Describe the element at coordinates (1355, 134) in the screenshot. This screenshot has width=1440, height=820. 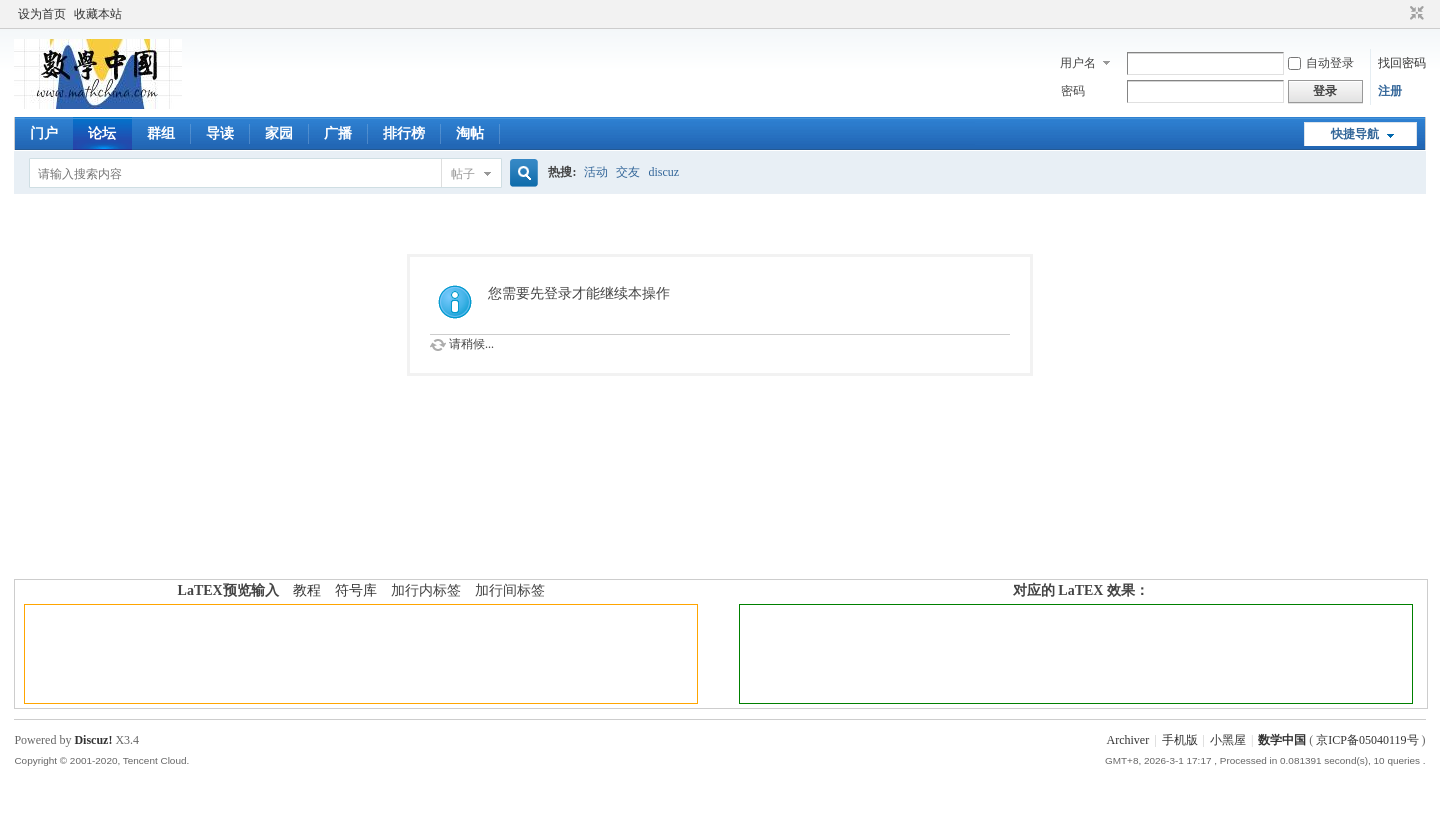
I see `快捷导航` at that location.